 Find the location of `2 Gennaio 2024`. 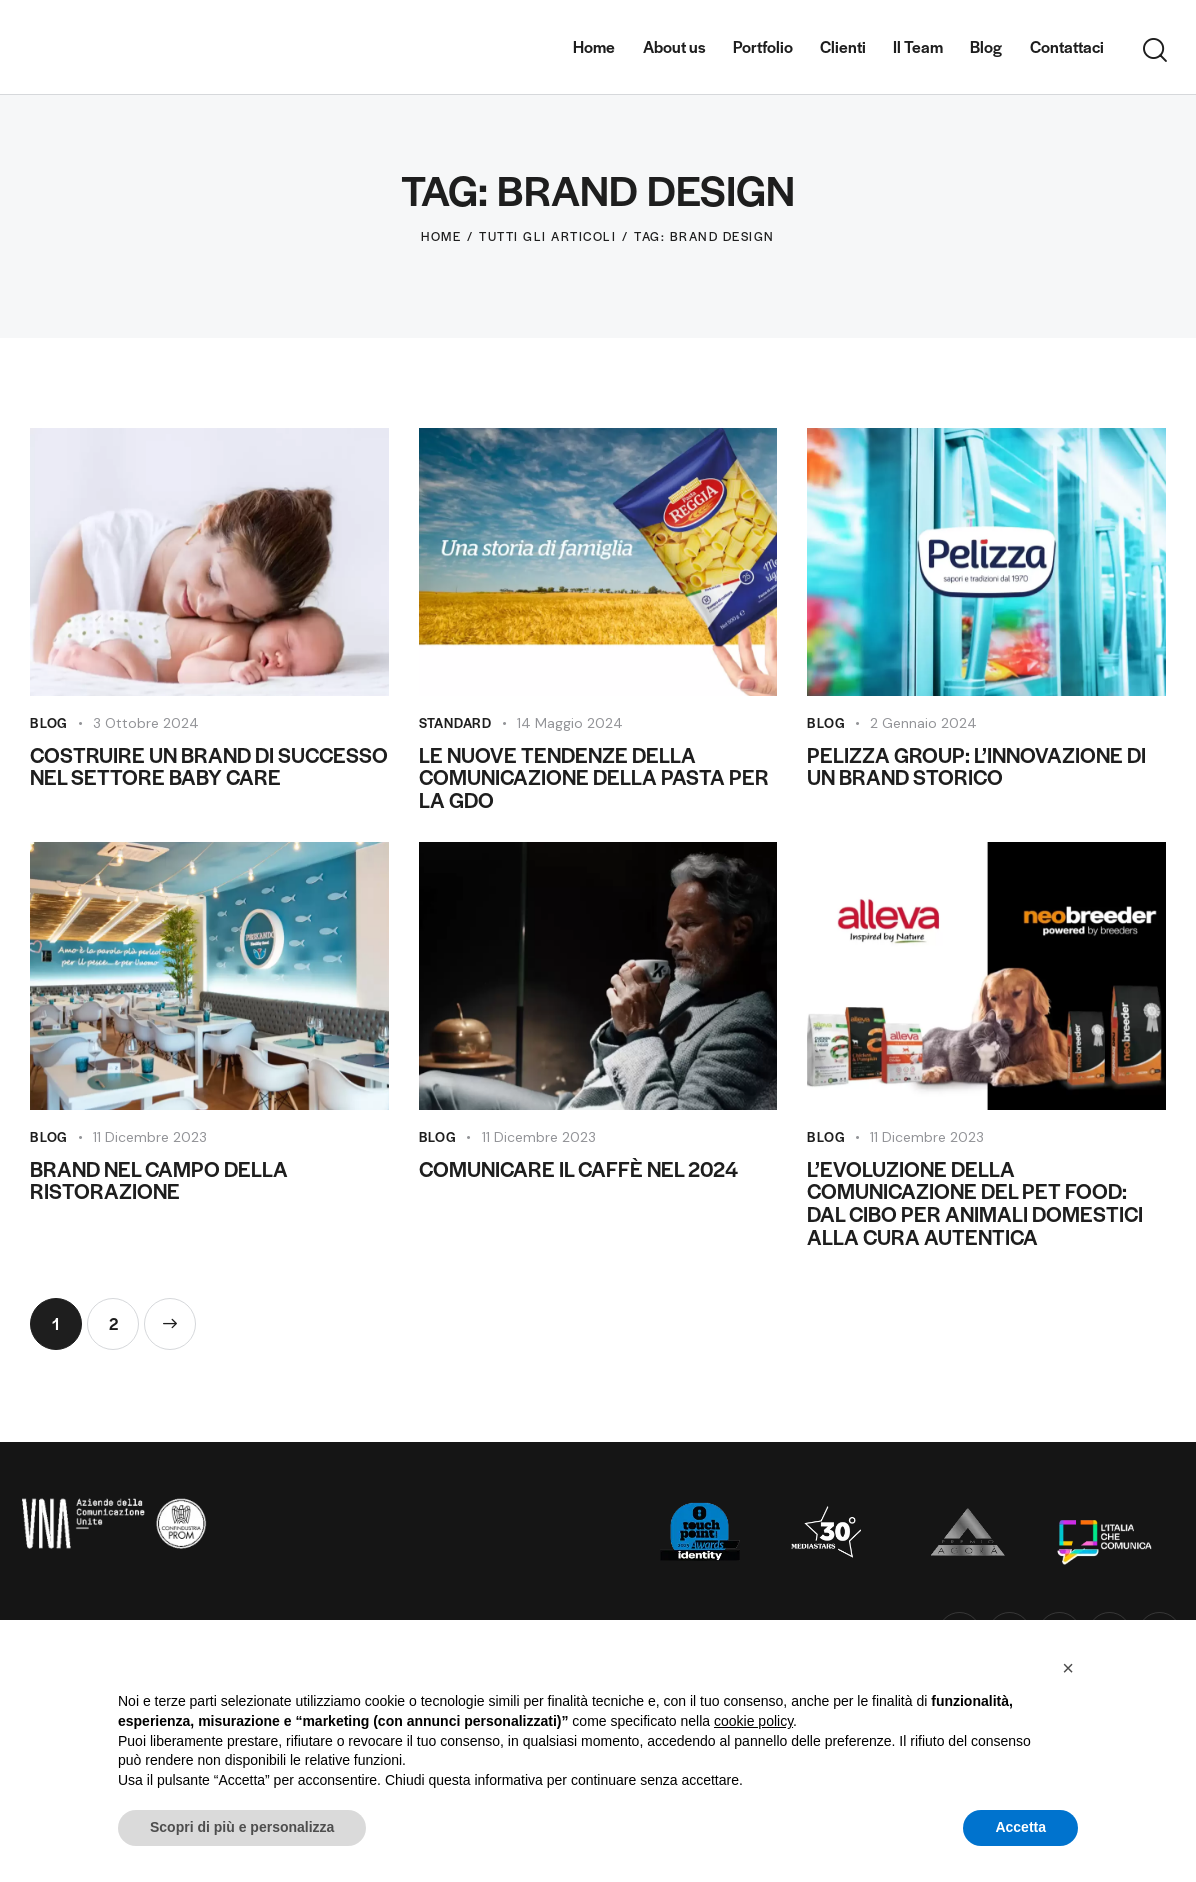

2 Gennaio 2024 is located at coordinates (923, 723).